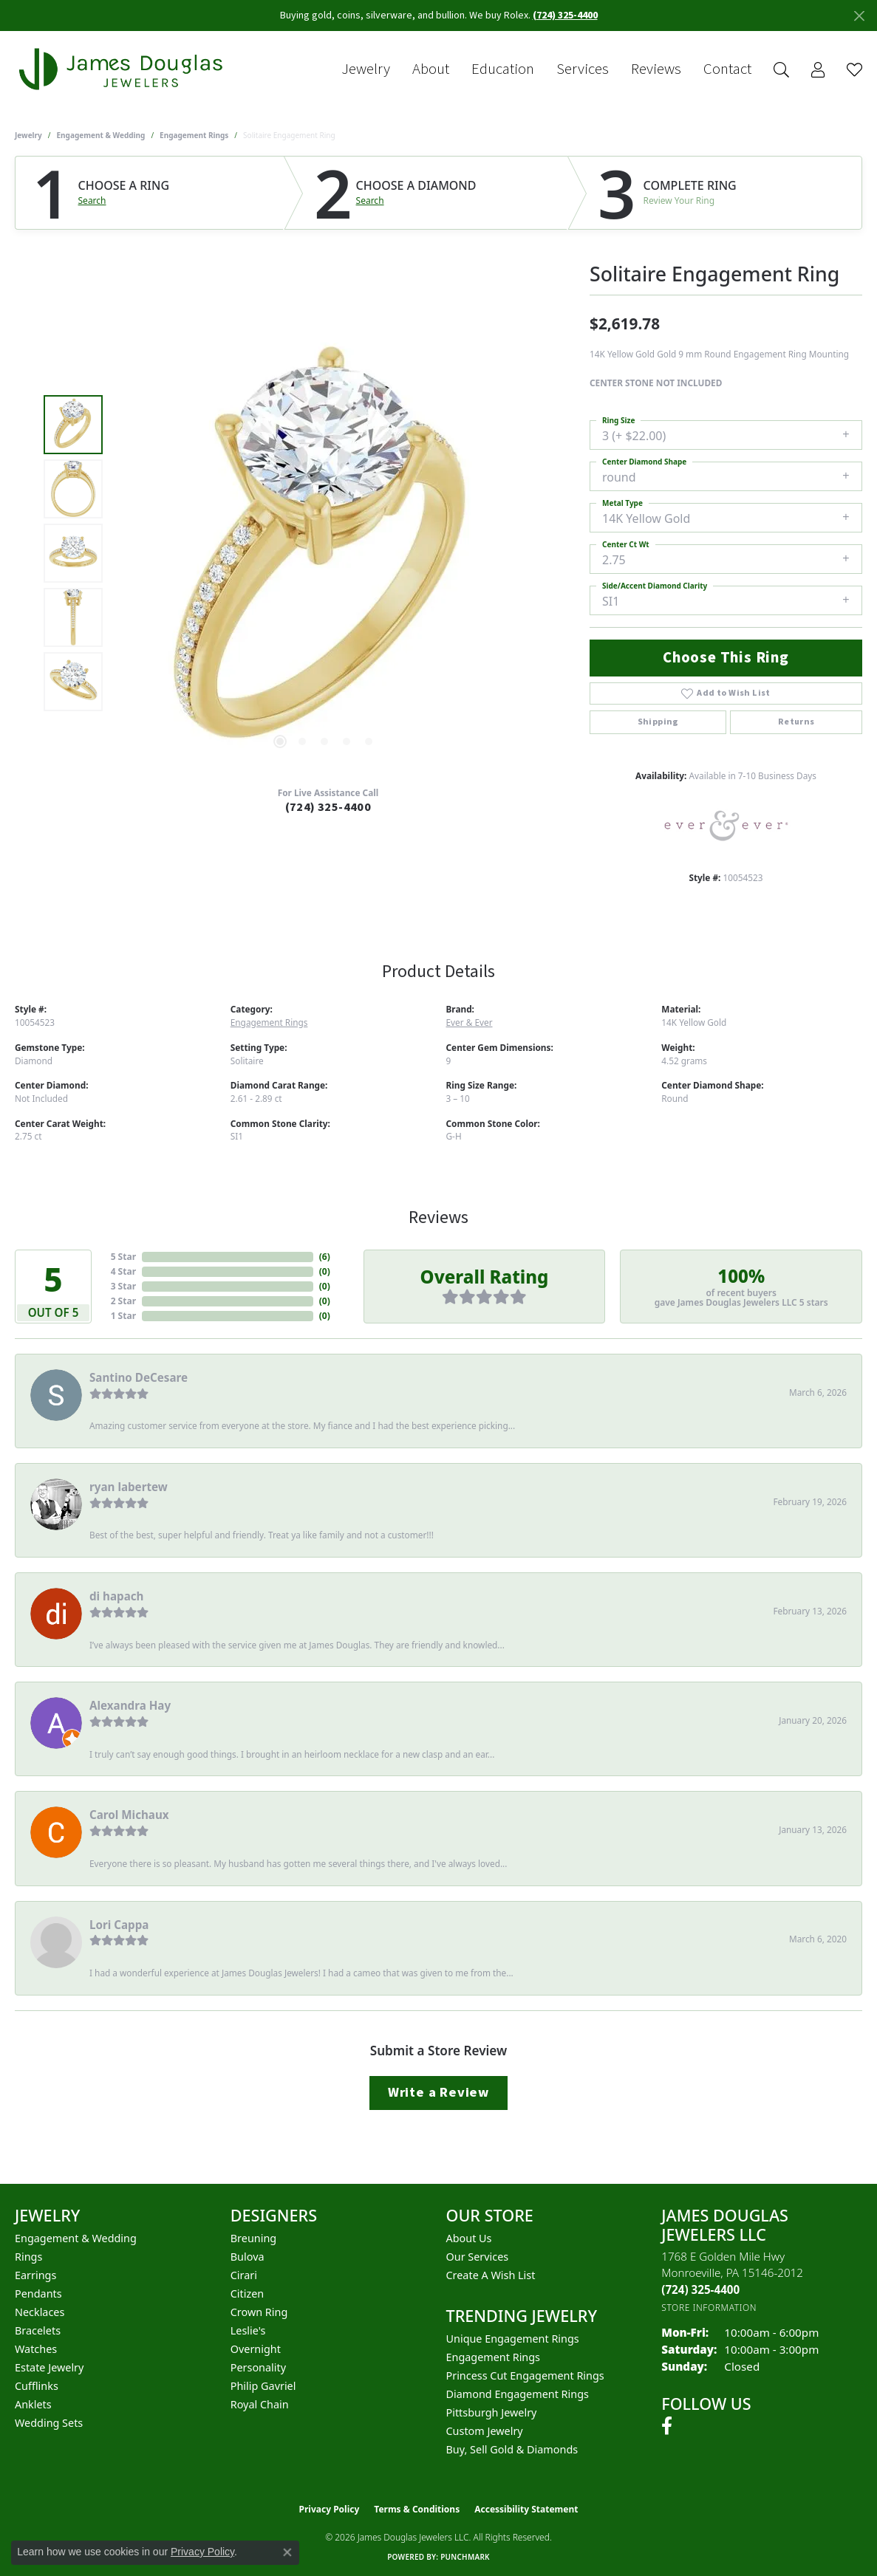 The height and width of the screenshot is (2576, 877). Describe the element at coordinates (491, 2275) in the screenshot. I see `Create a Wish List` at that location.